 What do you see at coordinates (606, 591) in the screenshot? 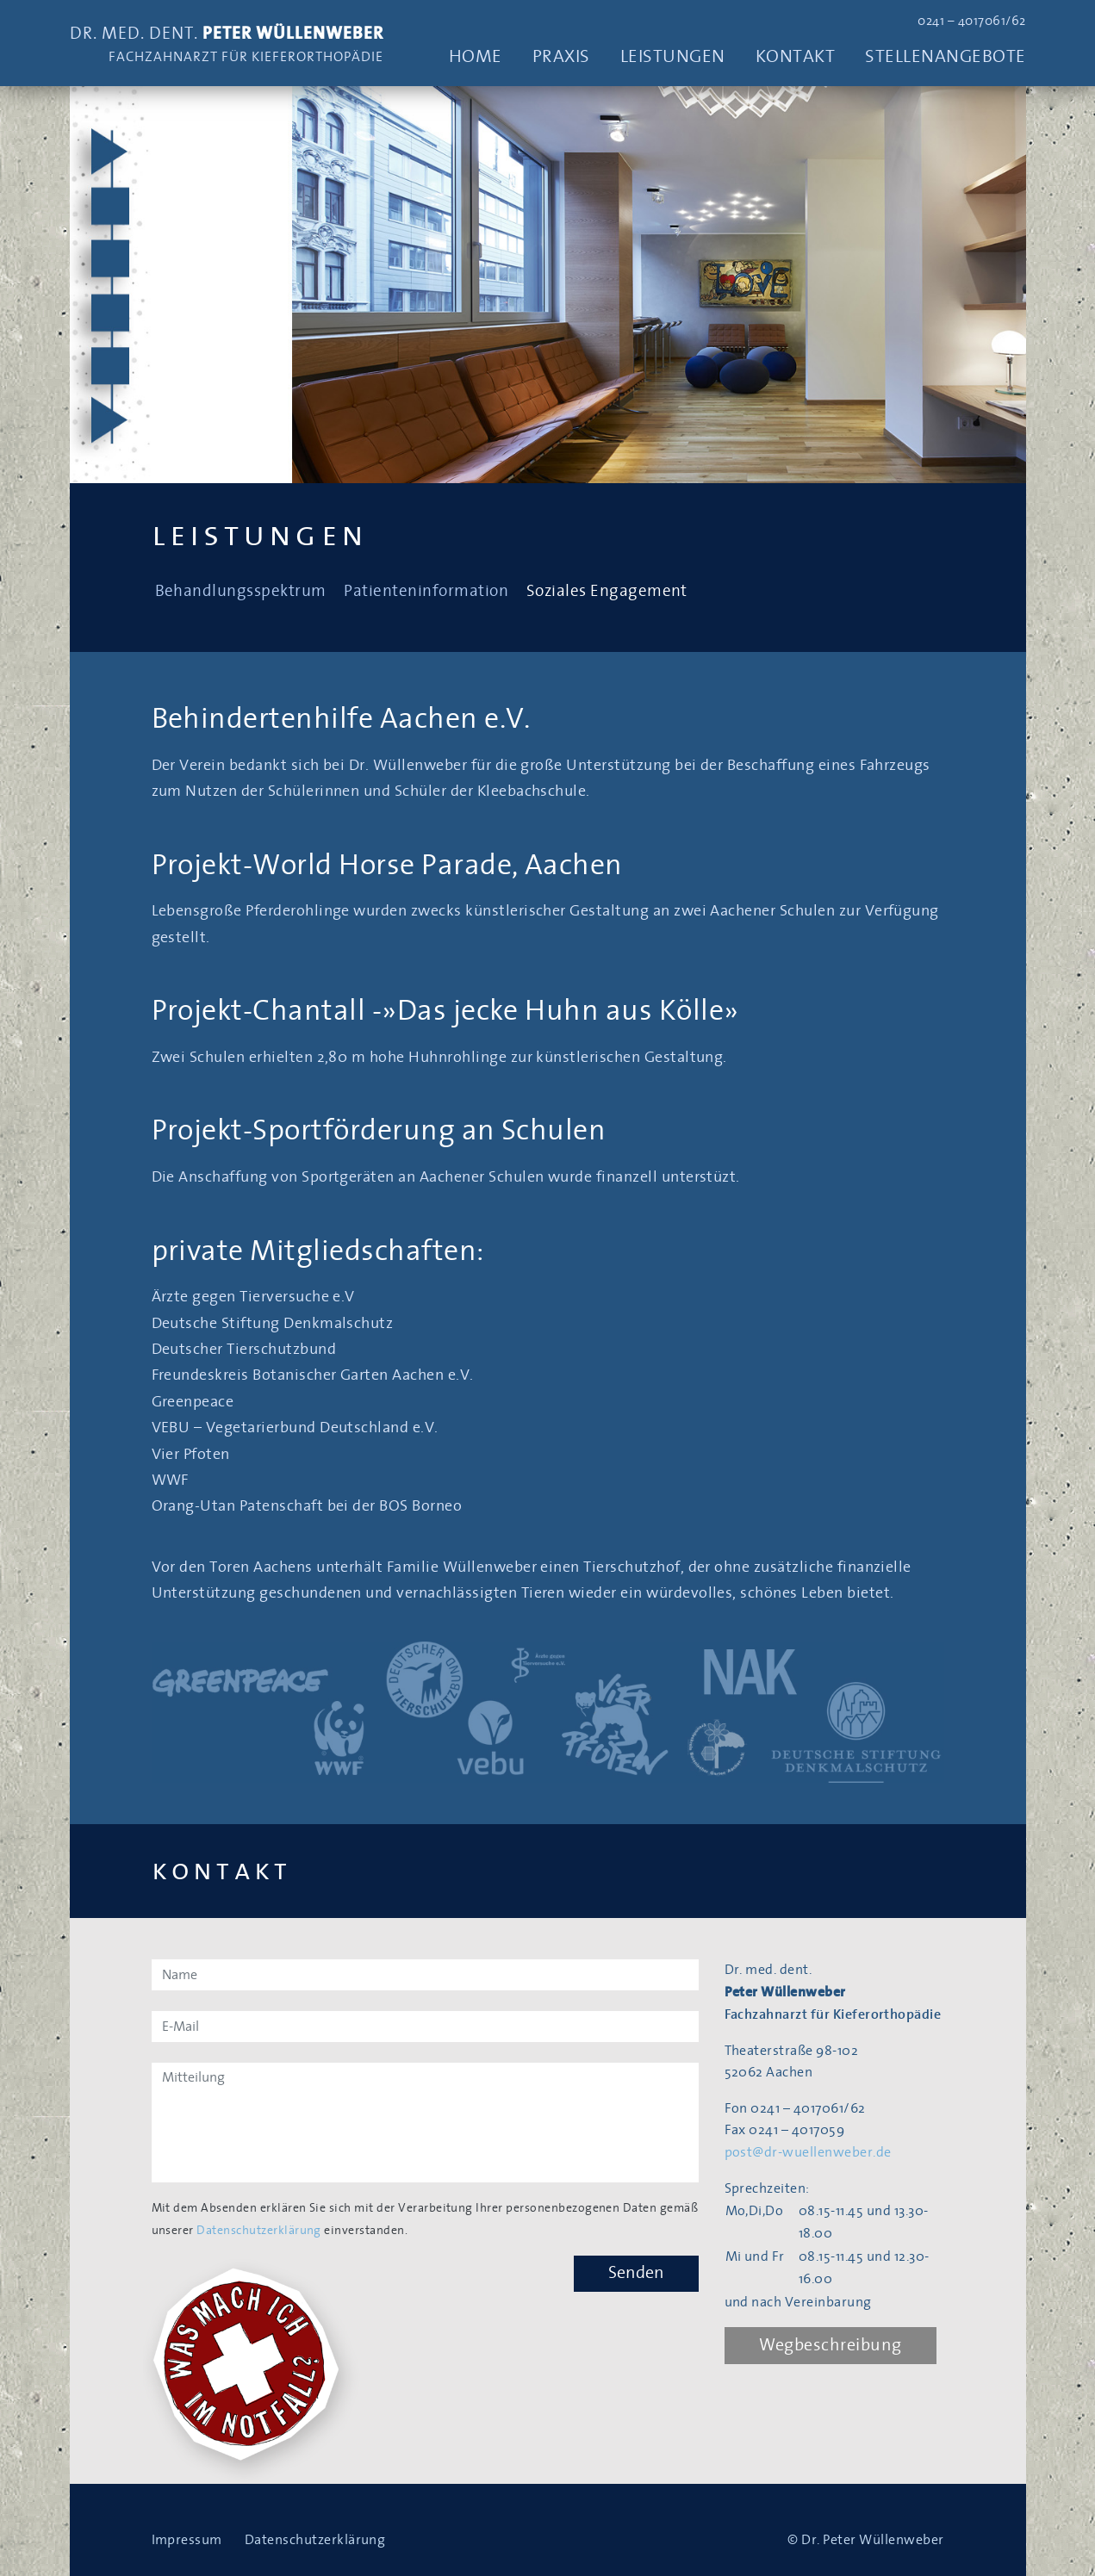
I see `Soziales Engagement` at bounding box center [606, 591].